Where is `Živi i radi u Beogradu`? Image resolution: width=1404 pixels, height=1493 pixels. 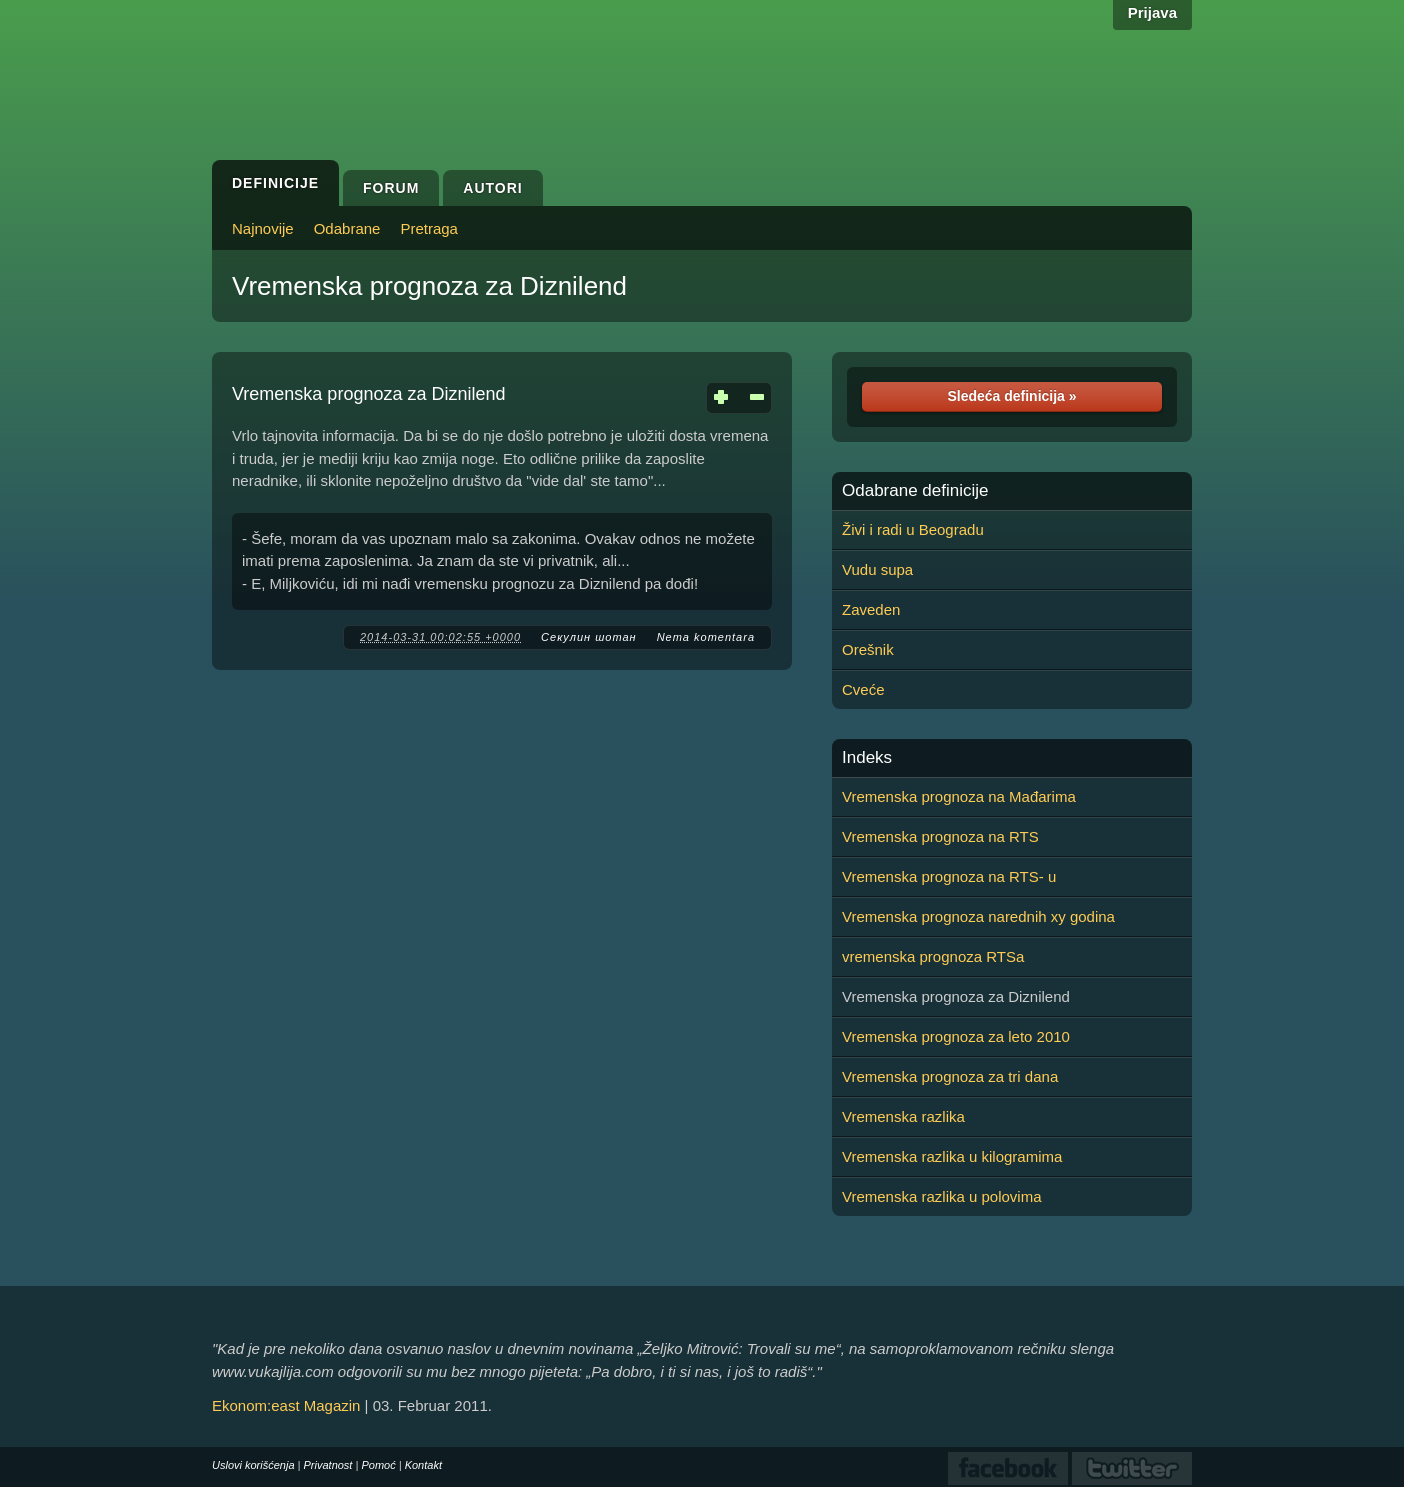
Živi i radi u Beogradu is located at coordinates (913, 529).